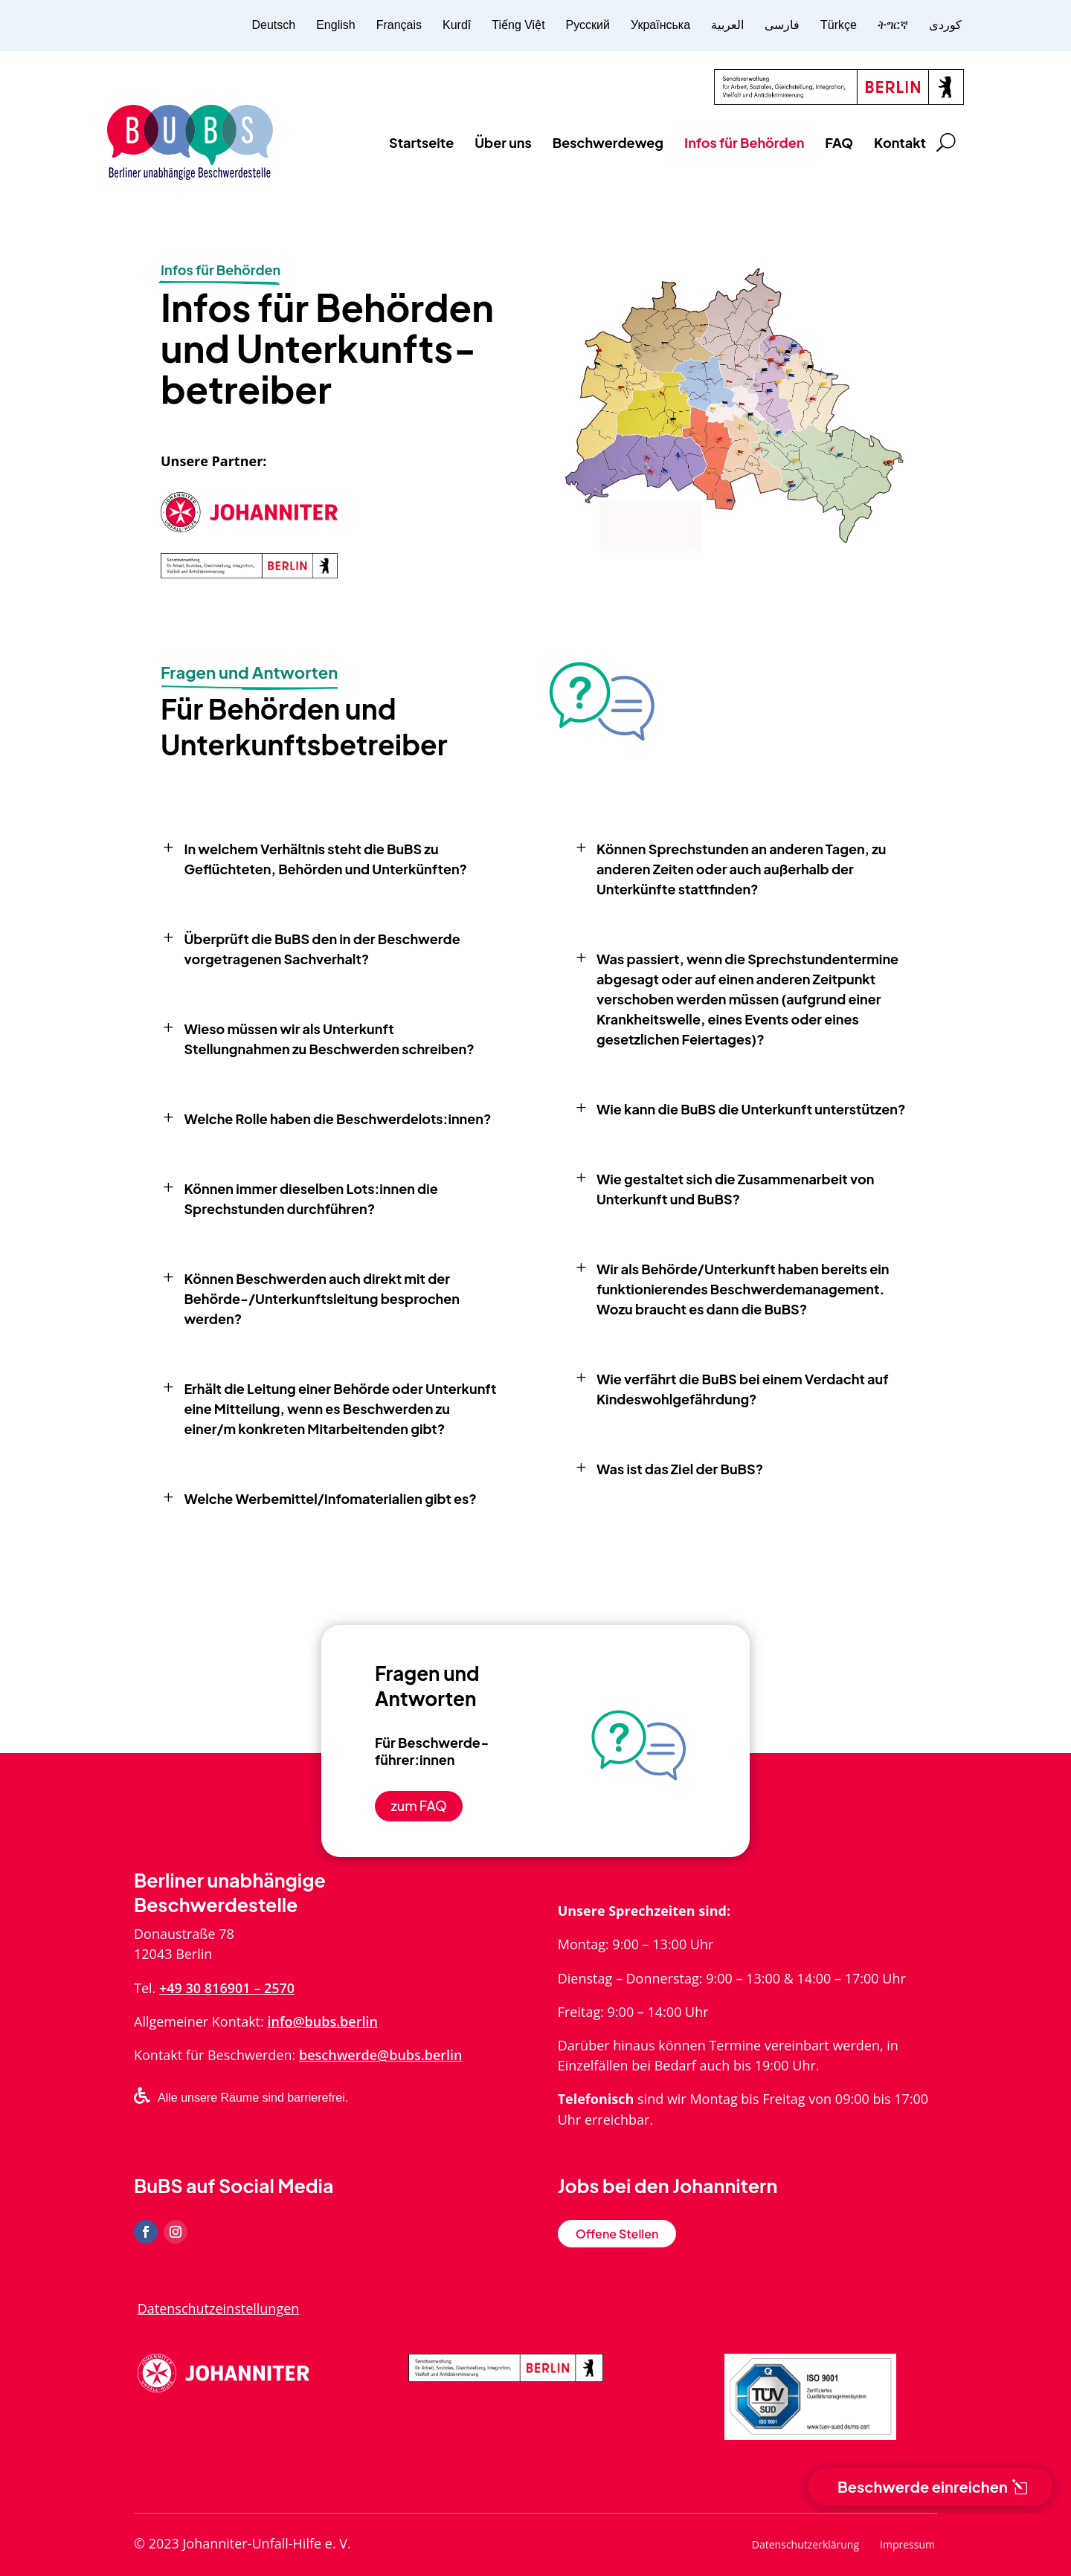 The width and height of the screenshot is (1071, 2576). I want to click on العربية, so click(727, 25).